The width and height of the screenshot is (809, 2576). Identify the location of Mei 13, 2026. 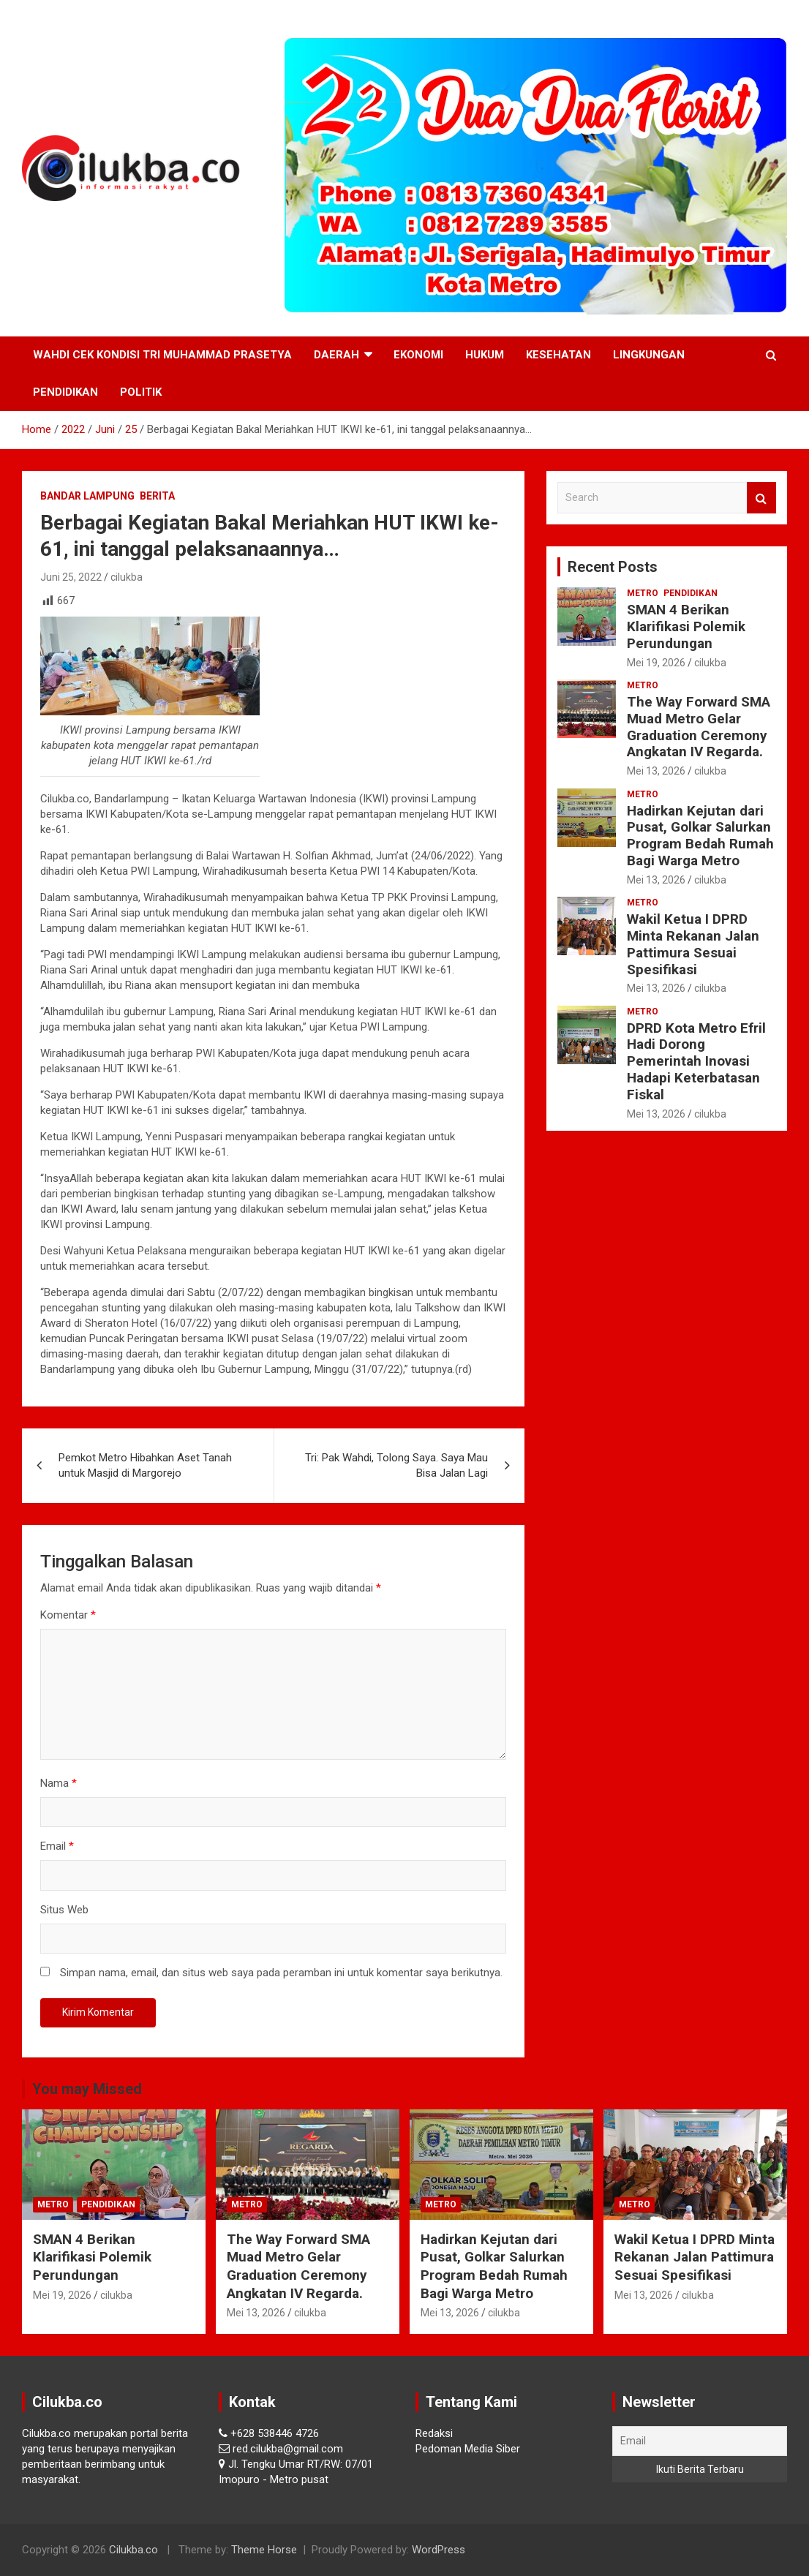
(656, 771).